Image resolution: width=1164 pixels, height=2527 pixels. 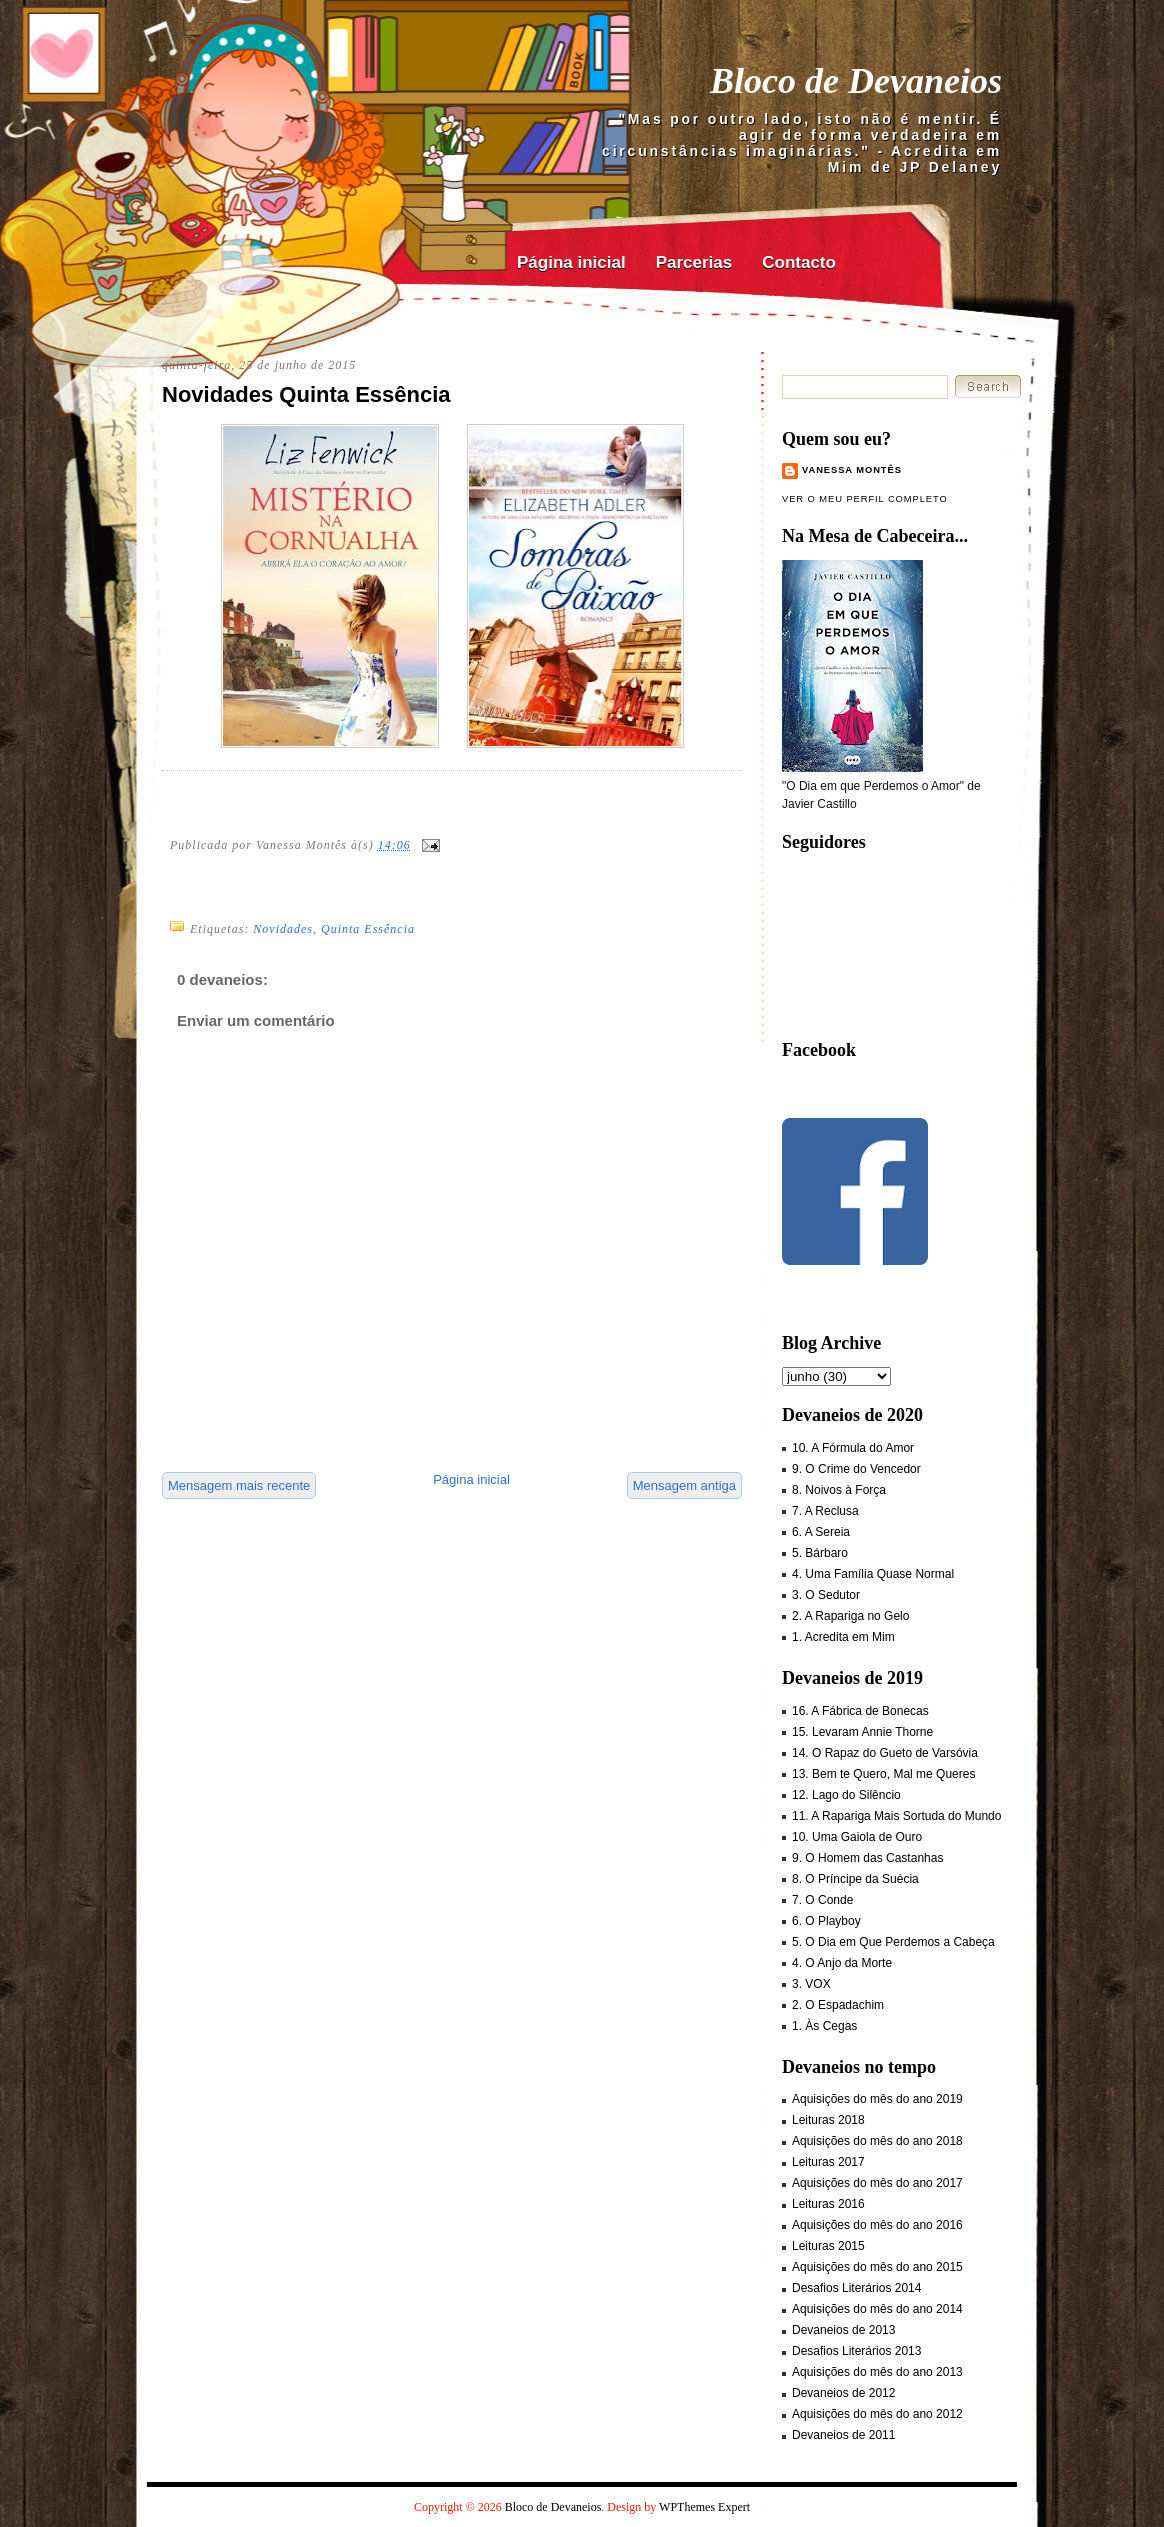 What do you see at coordinates (799, 262) in the screenshot?
I see `Contacto` at bounding box center [799, 262].